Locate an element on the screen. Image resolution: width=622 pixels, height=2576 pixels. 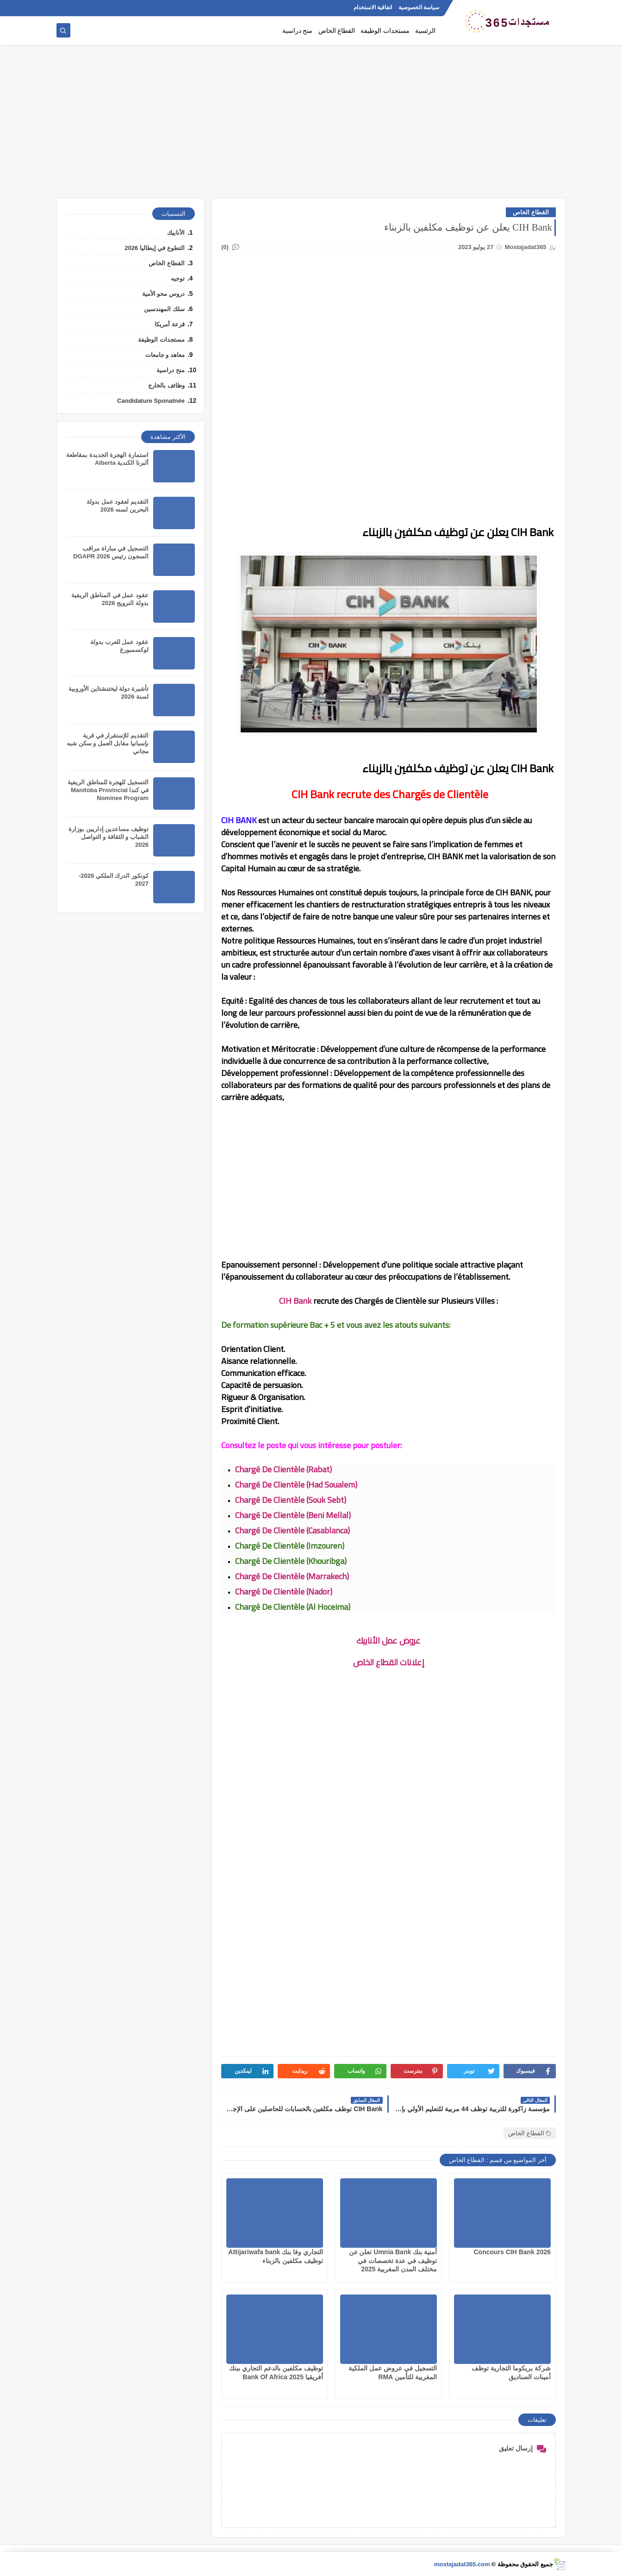
الأنابيك is located at coordinates (176, 232).